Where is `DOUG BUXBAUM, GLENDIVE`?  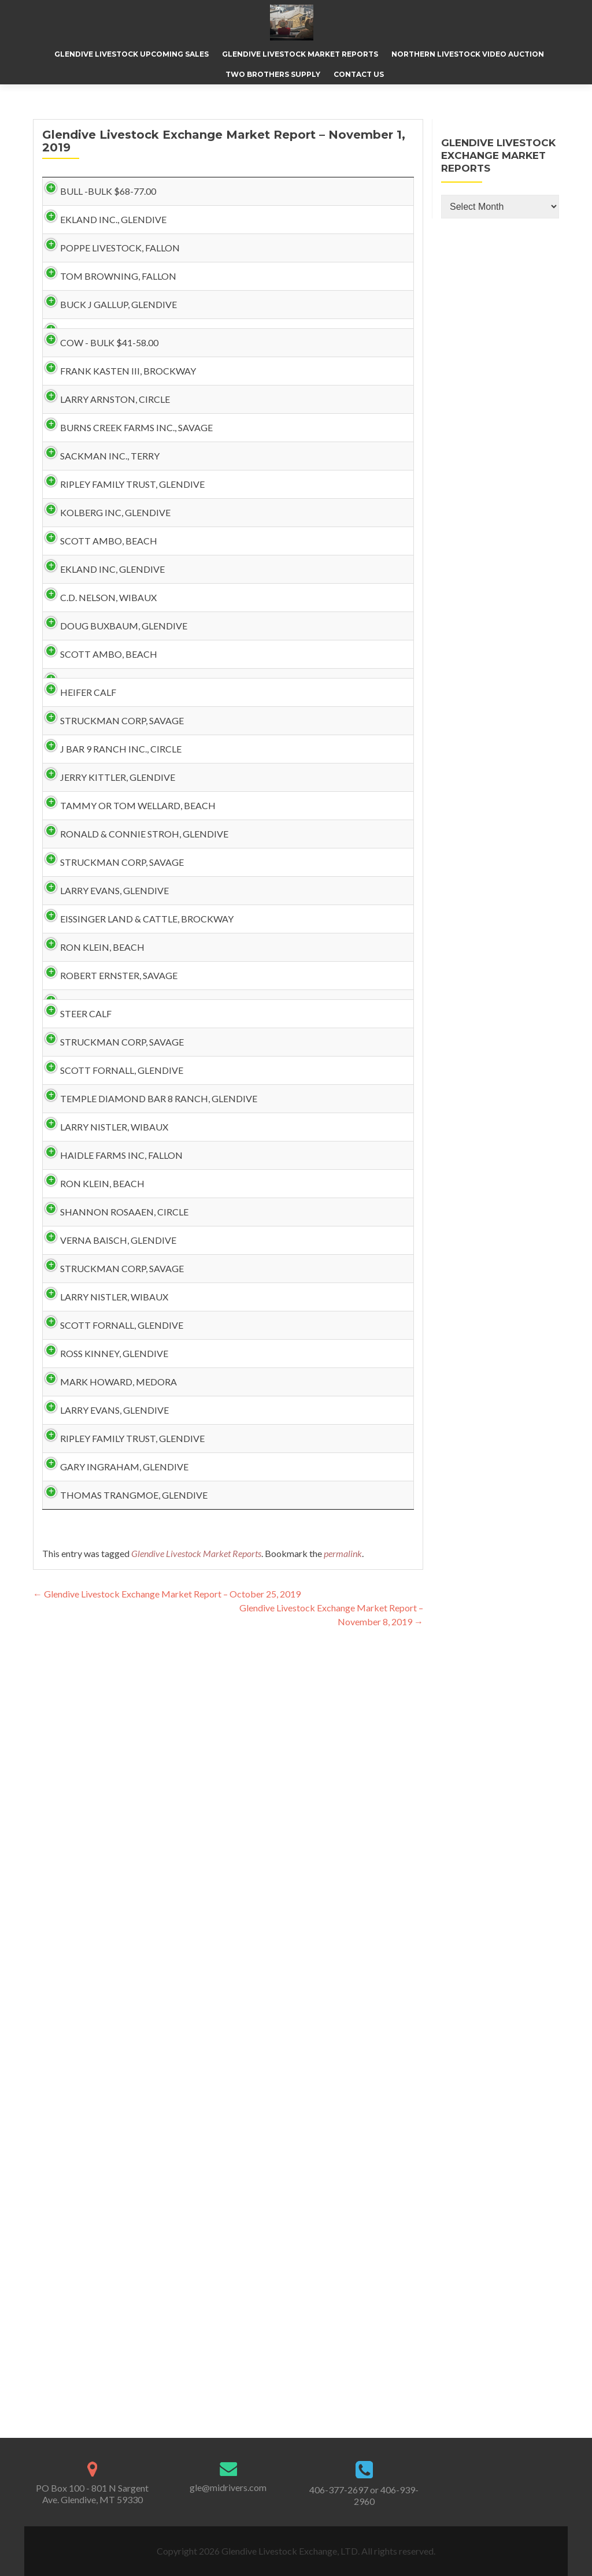
DOUG BUXBAUM, GLENDIVE is located at coordinates (112, 884).